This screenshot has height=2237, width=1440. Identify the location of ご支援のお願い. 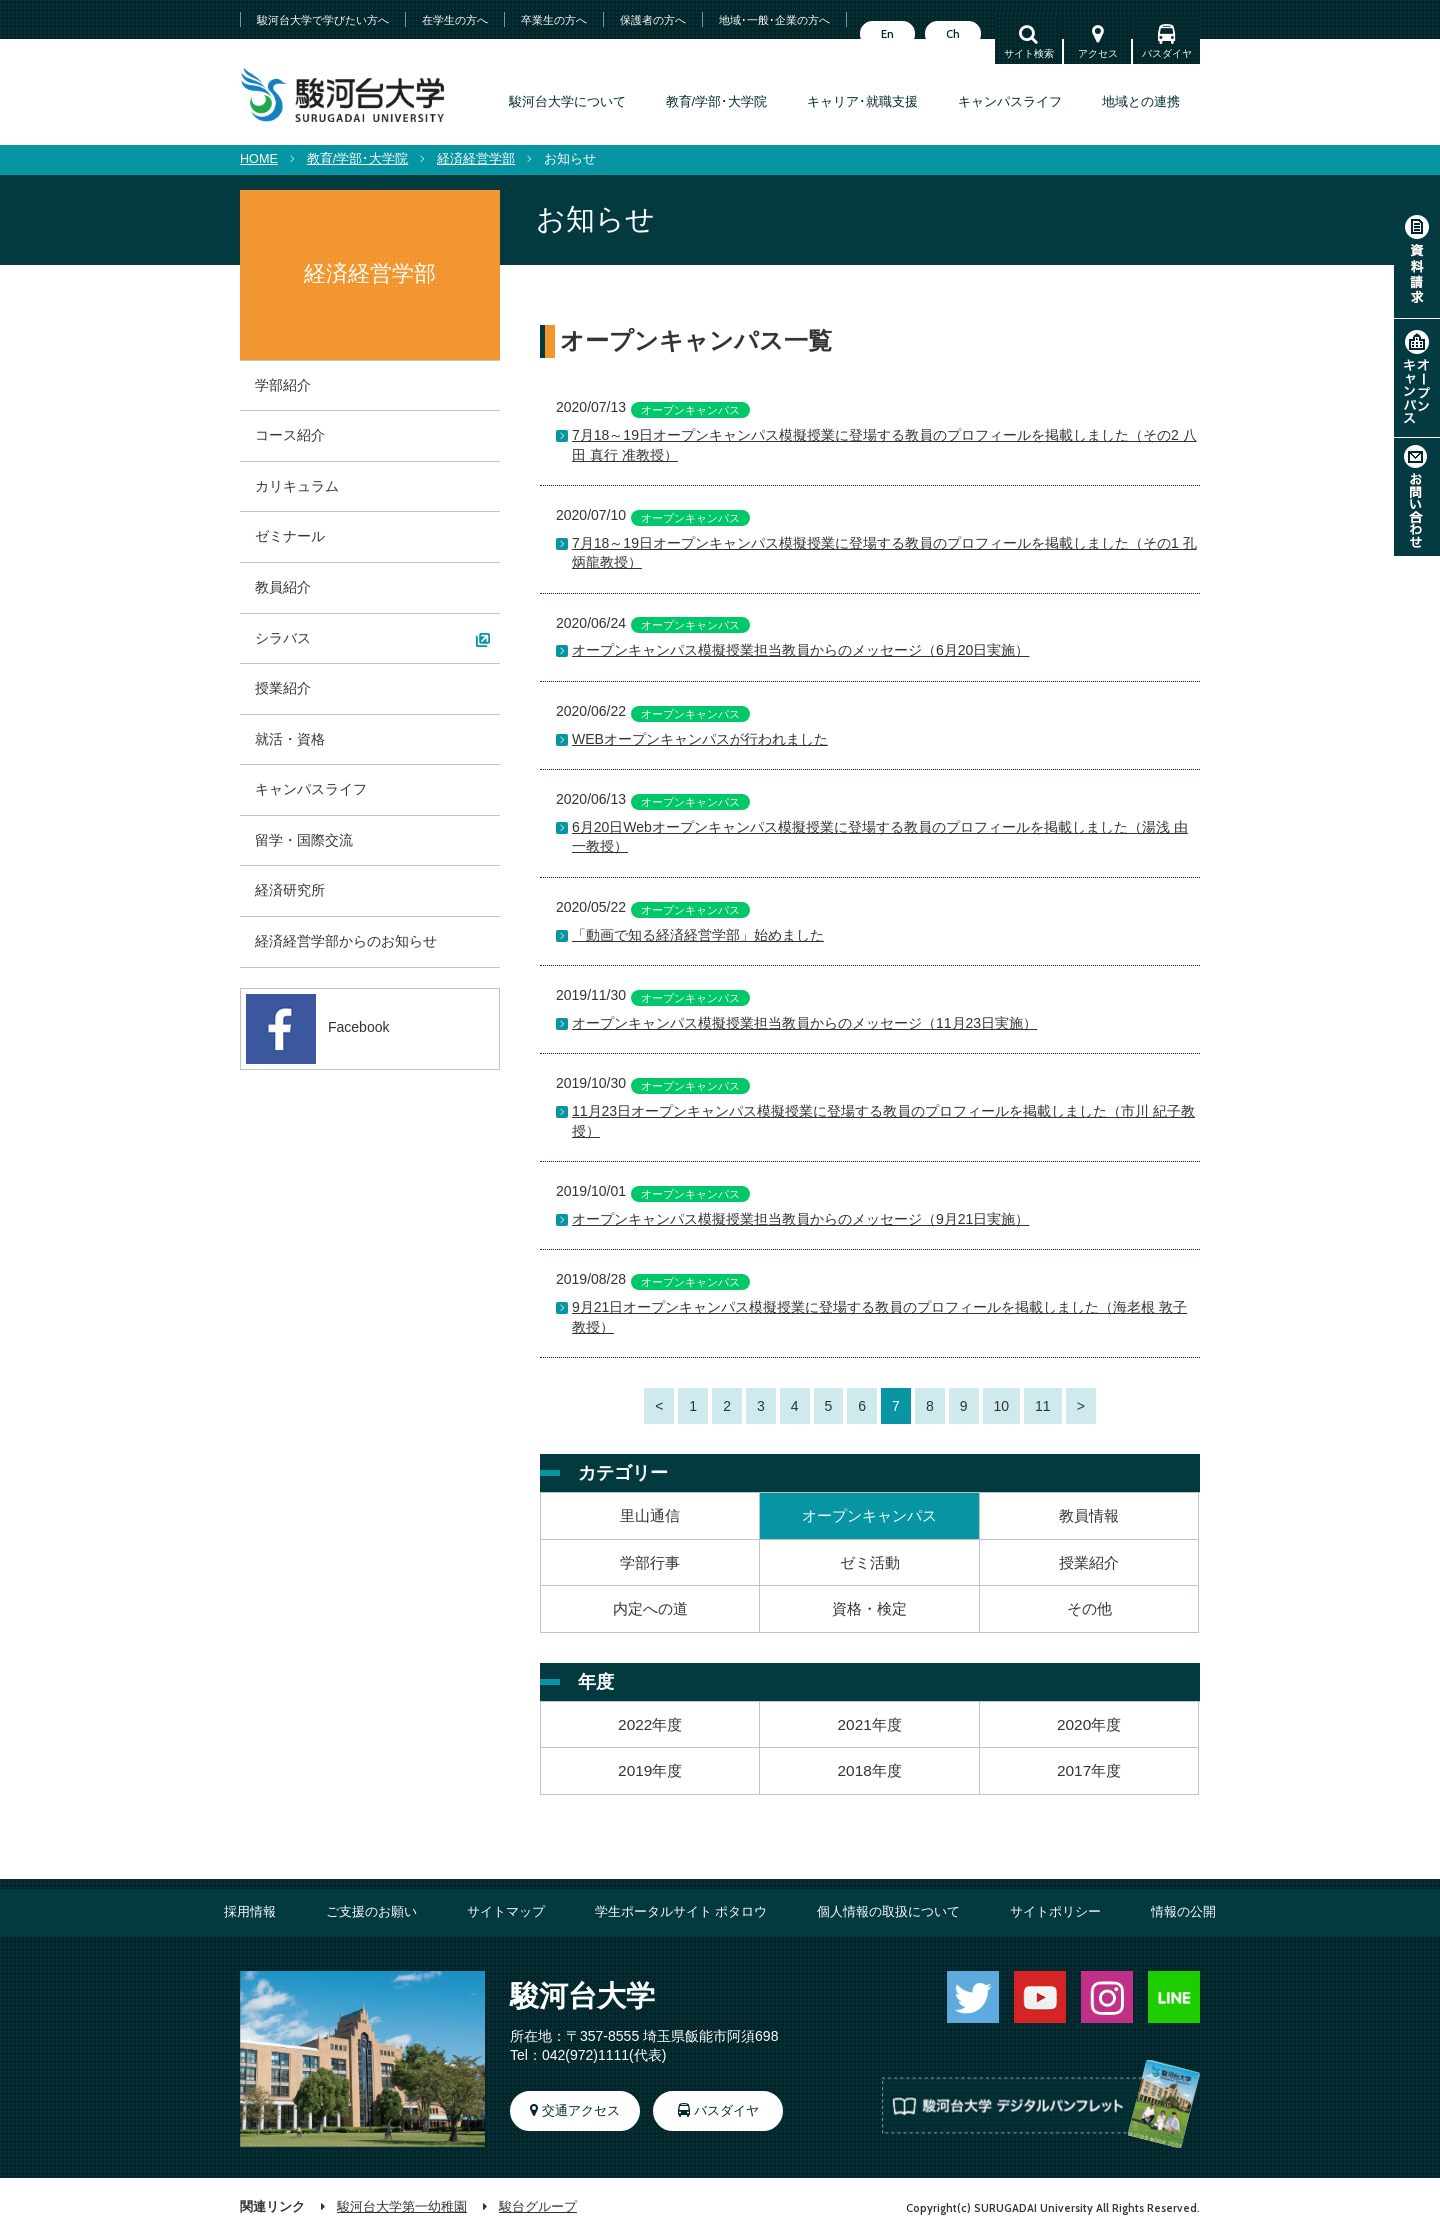
(371, 1912).